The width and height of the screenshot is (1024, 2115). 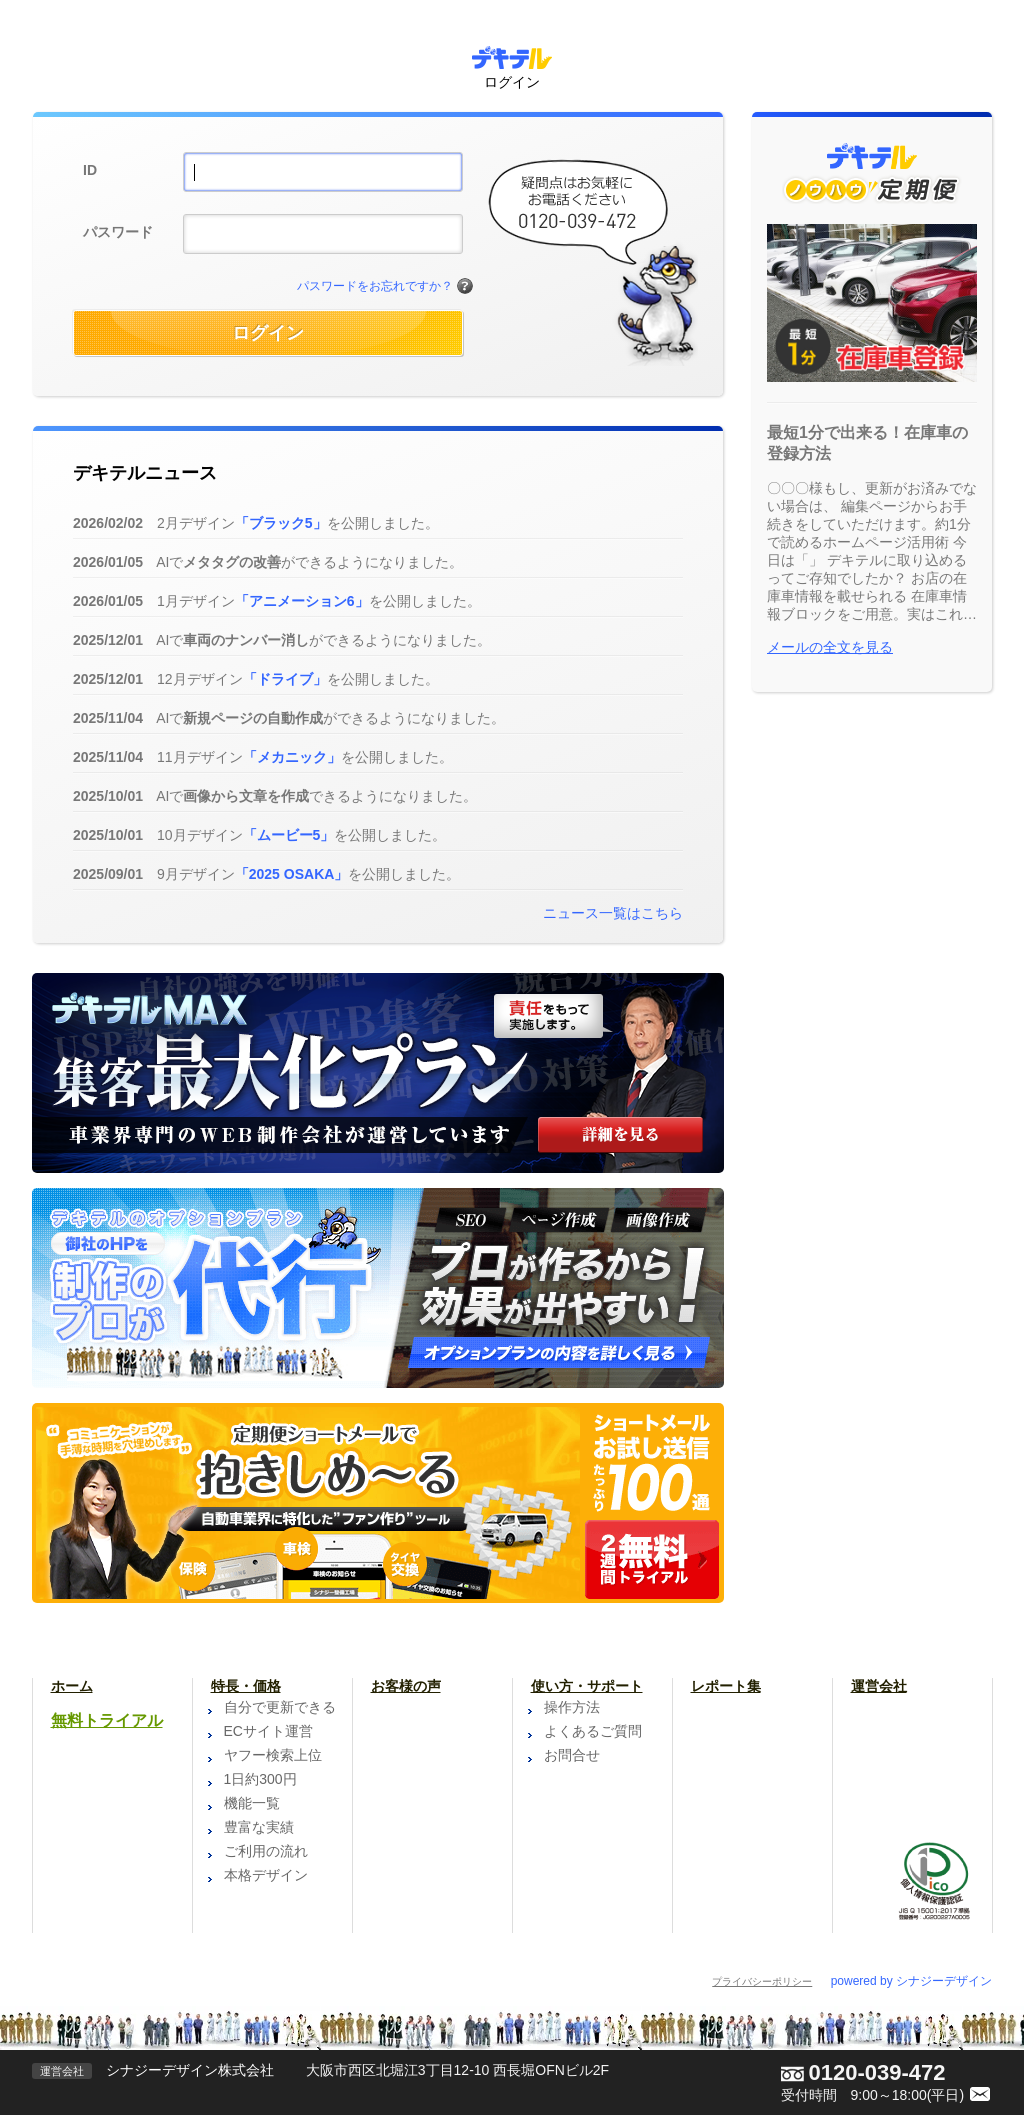 What do you see at coordinates (273, 1755) in the screenshot?
I see `ヤフー検索上位` at bounding box center [273, 1755].